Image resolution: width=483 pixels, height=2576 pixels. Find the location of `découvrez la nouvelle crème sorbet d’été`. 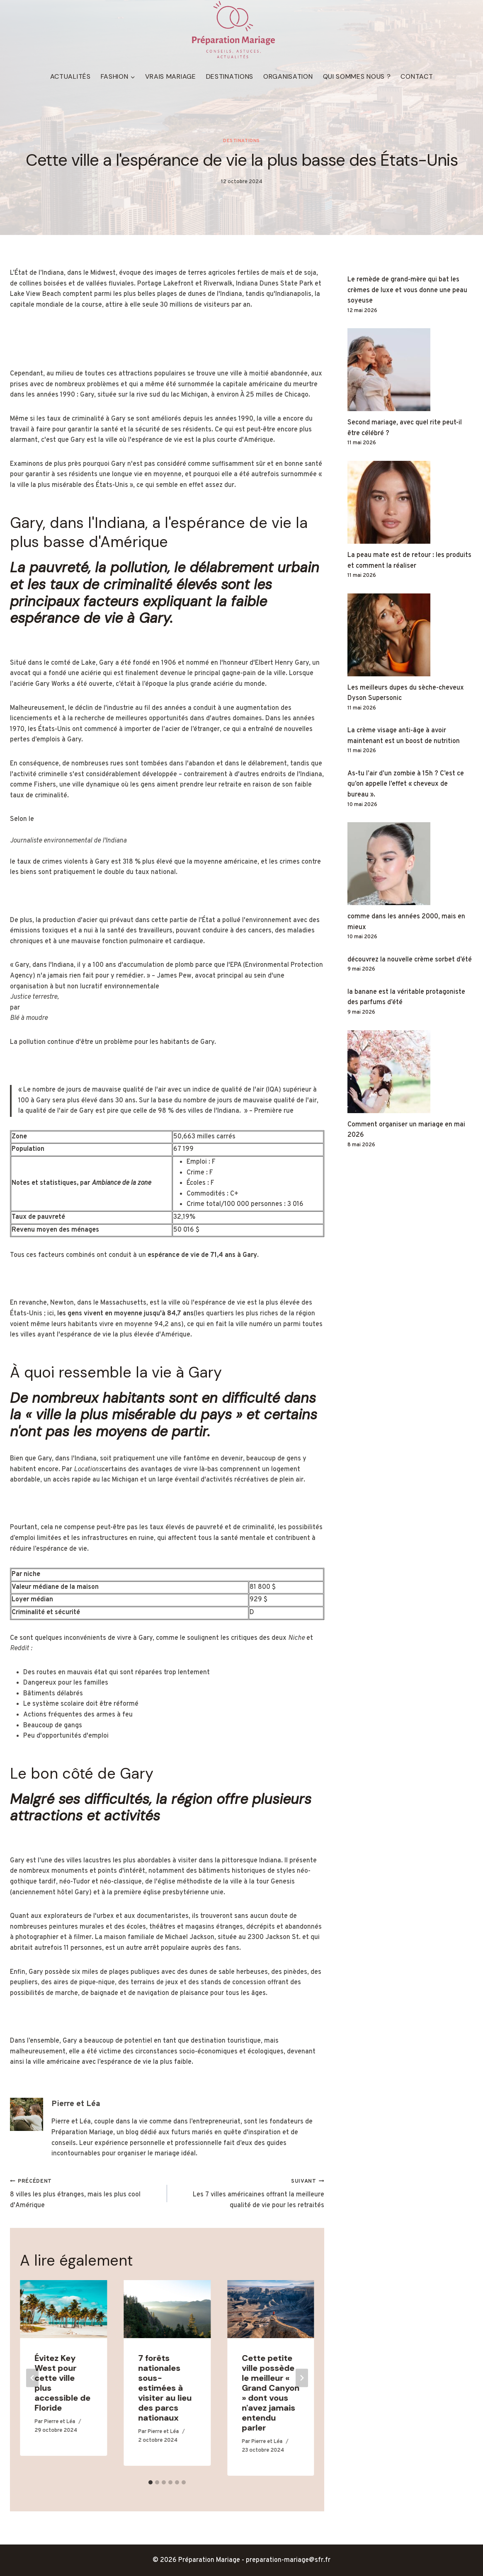

découvrez la nouvelle crème sorbet d’été is located at coordinates (409, 959).